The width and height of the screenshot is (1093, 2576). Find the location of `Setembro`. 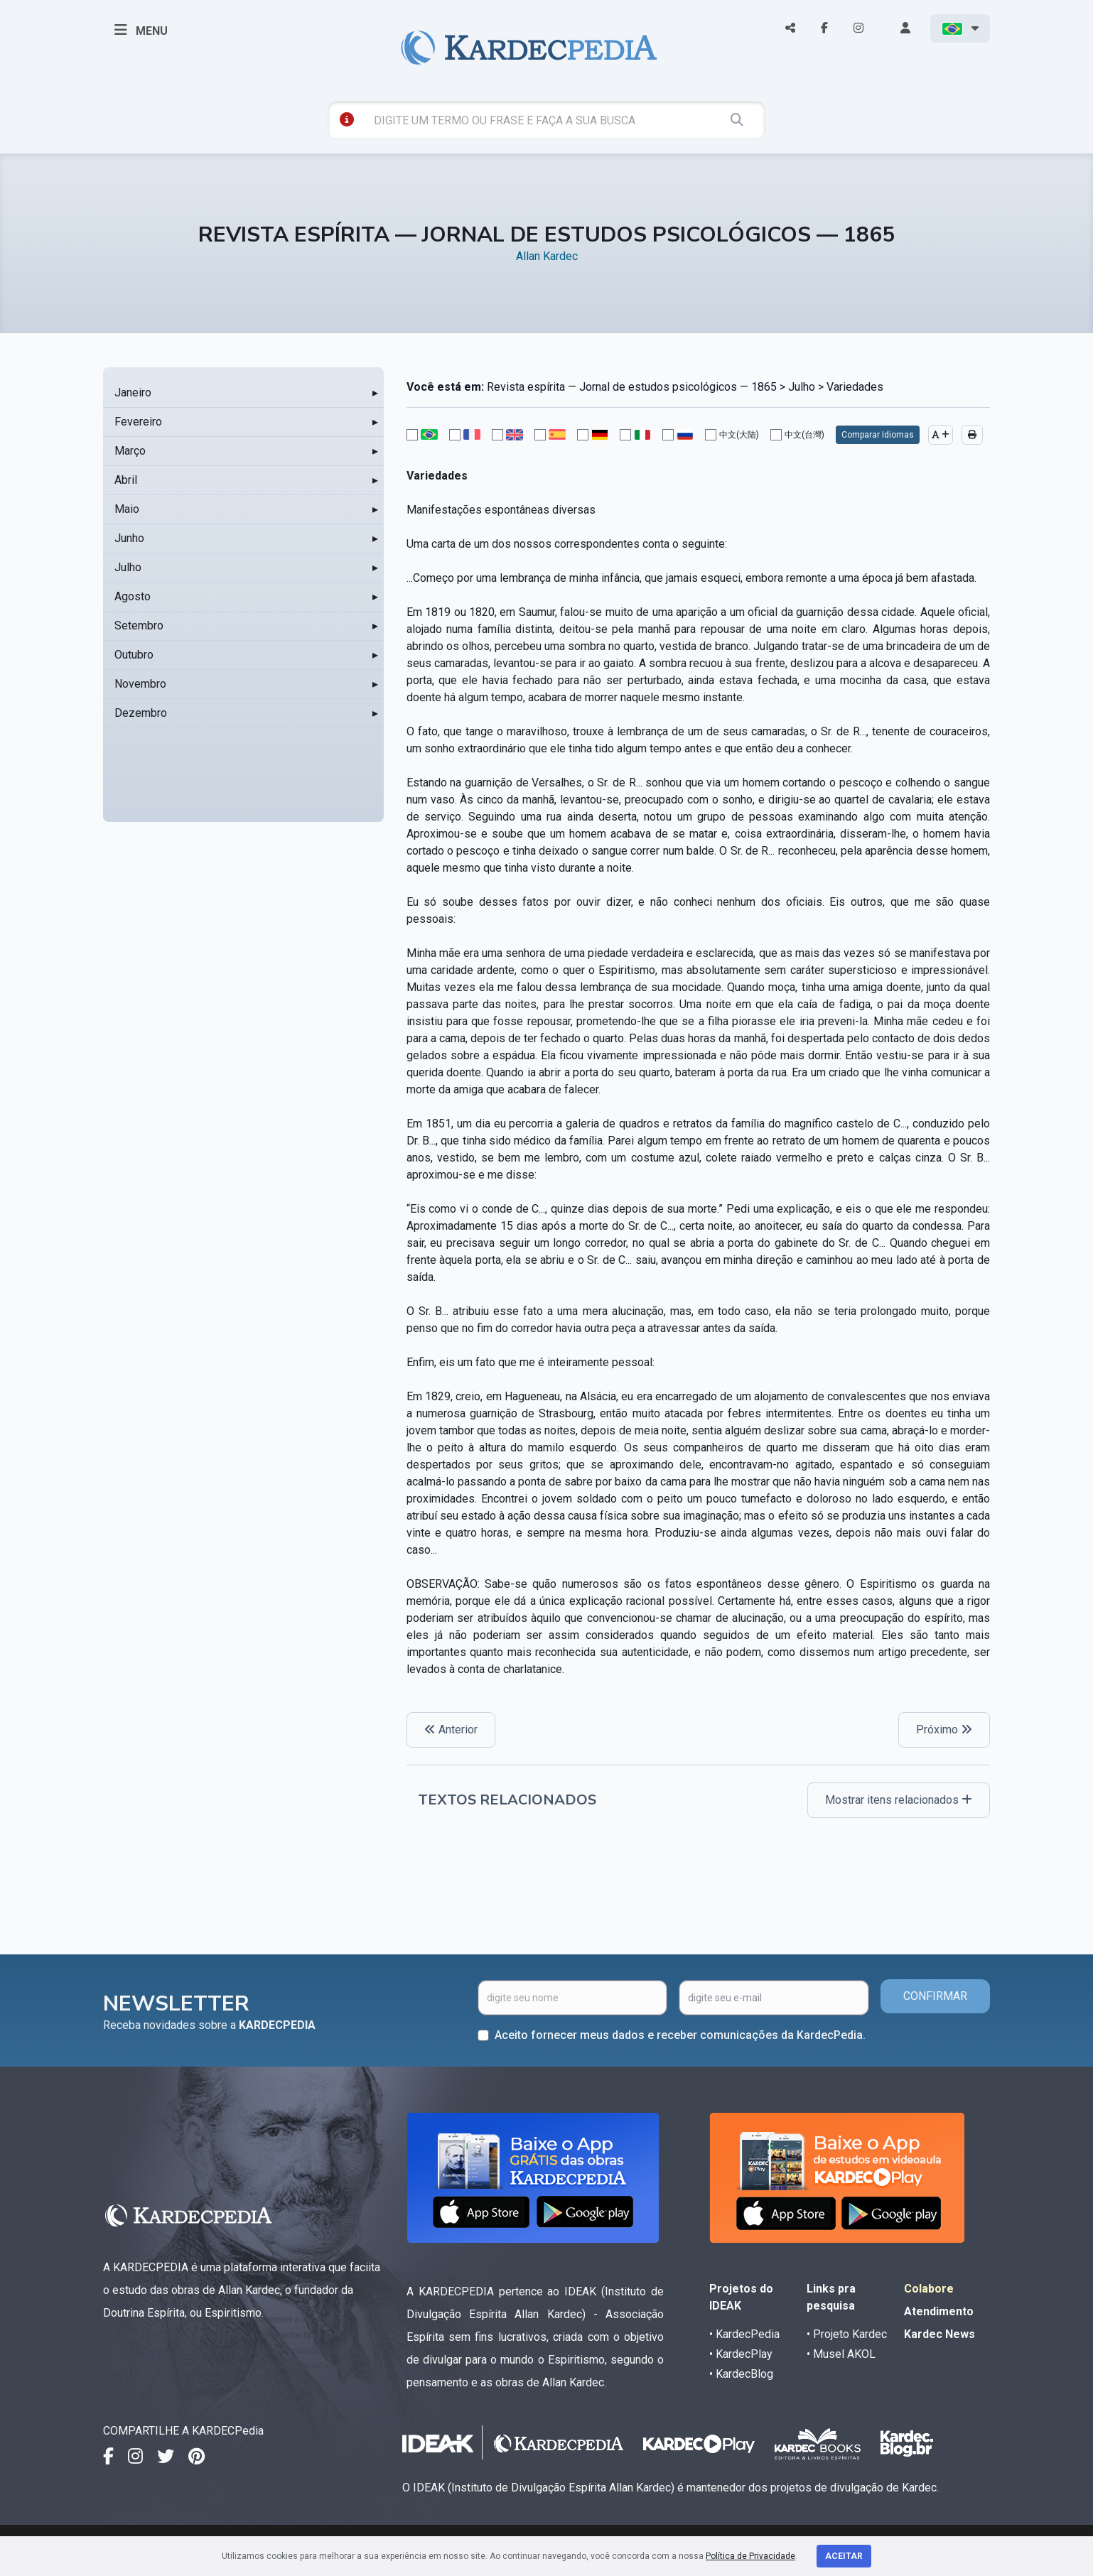

Setembro is located at coordinates (138, 625).